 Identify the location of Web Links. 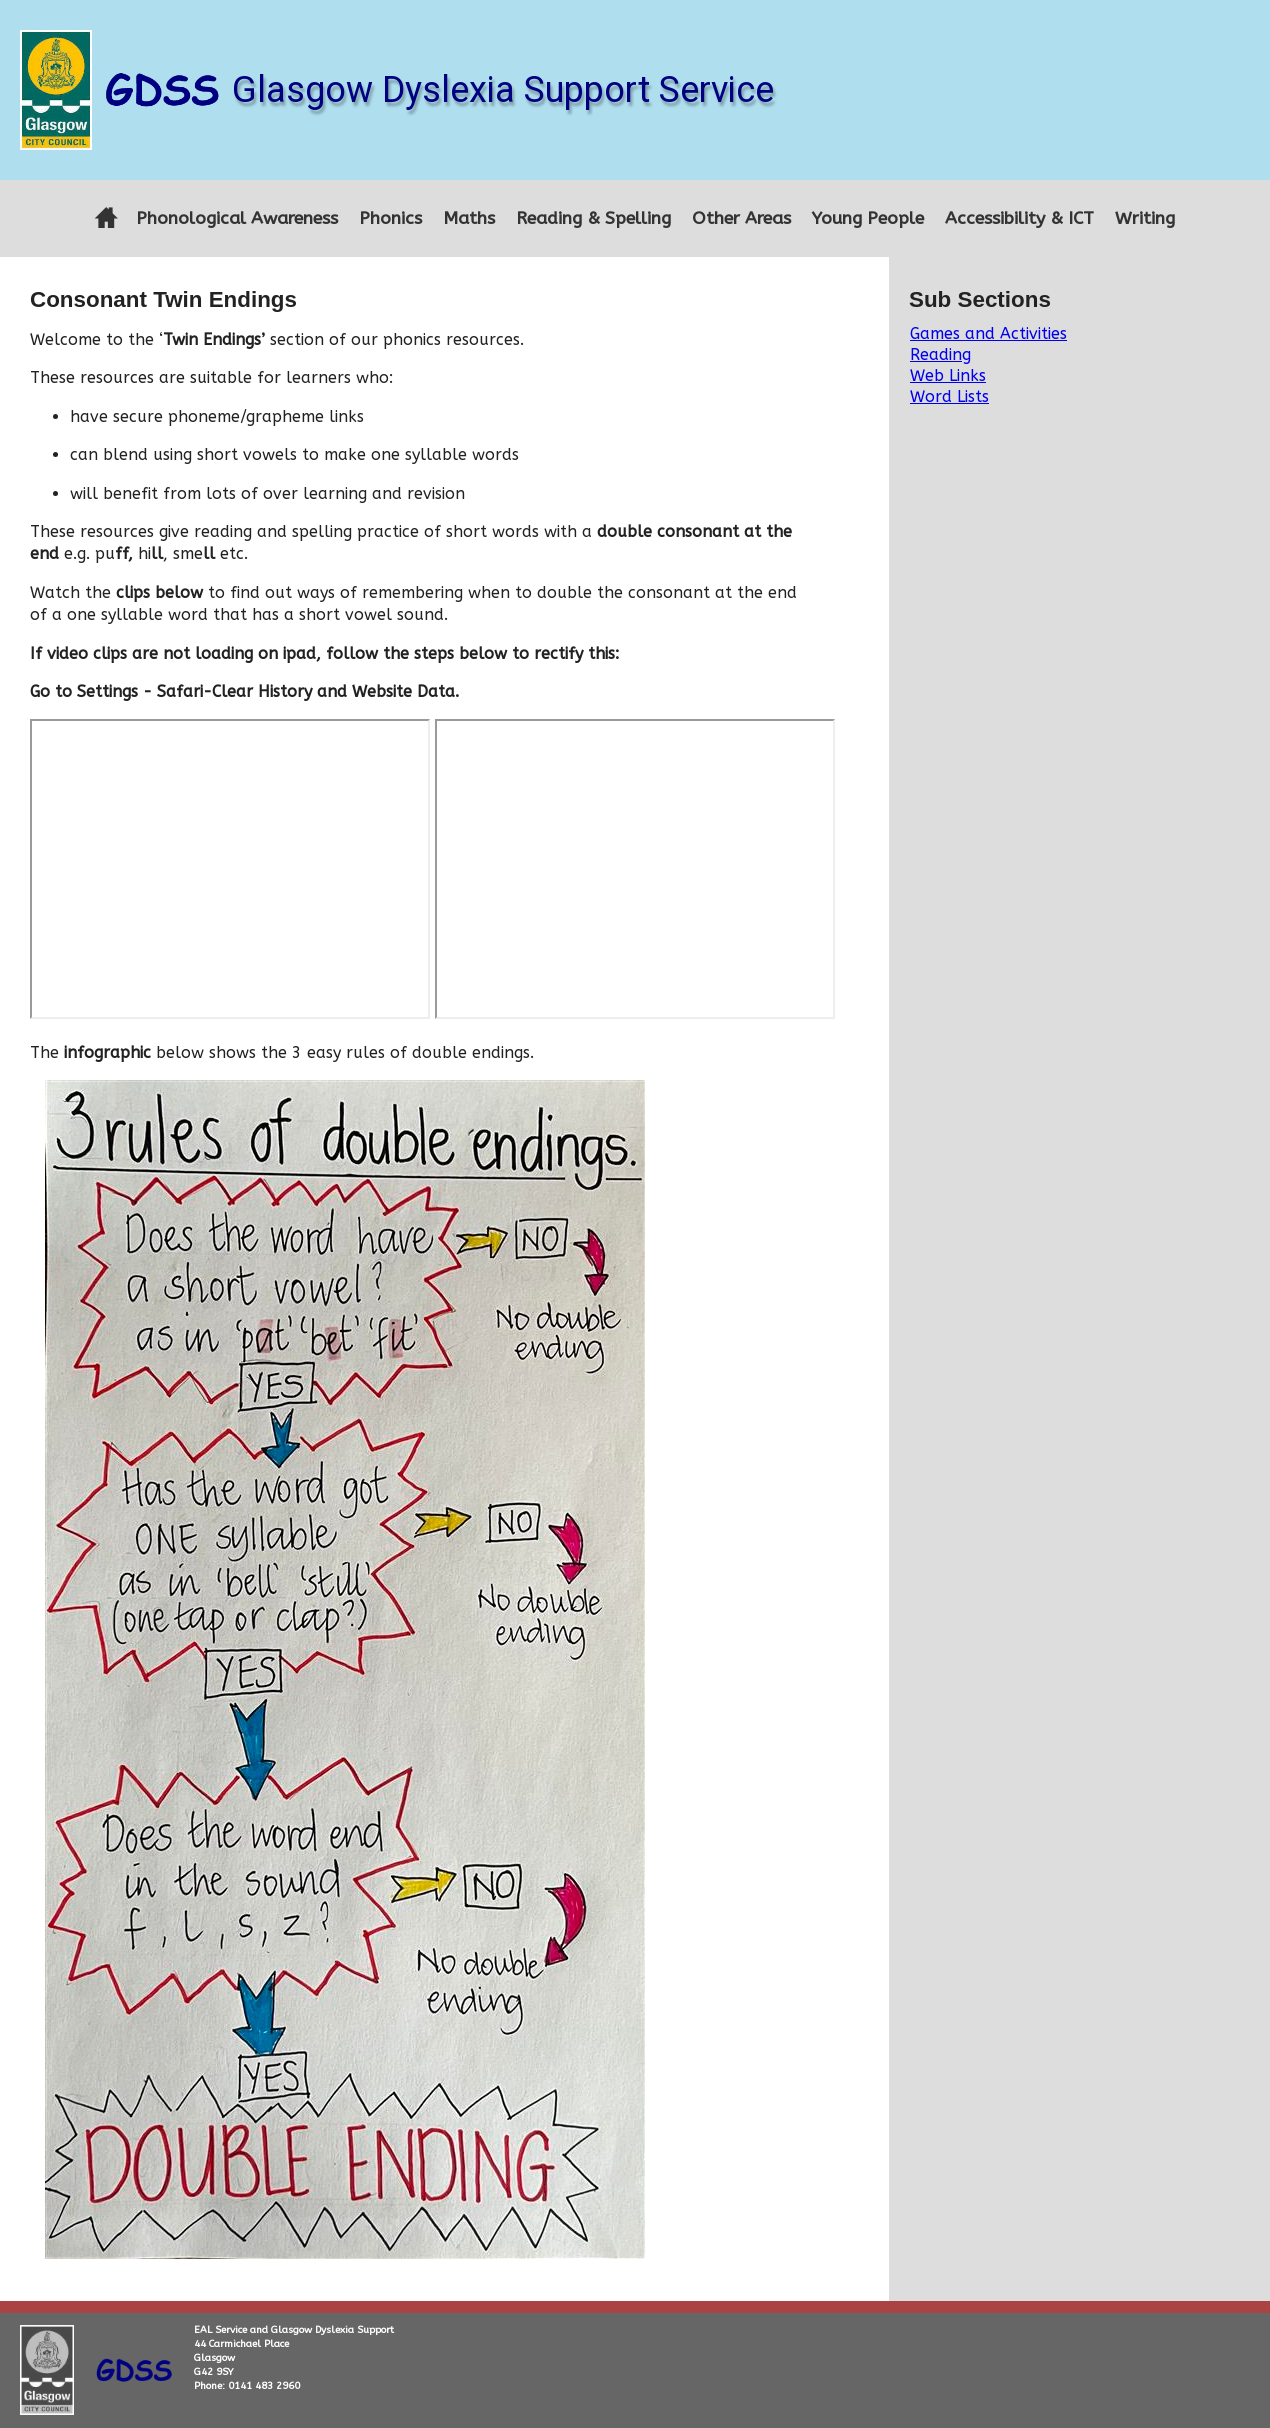
(948, 375).